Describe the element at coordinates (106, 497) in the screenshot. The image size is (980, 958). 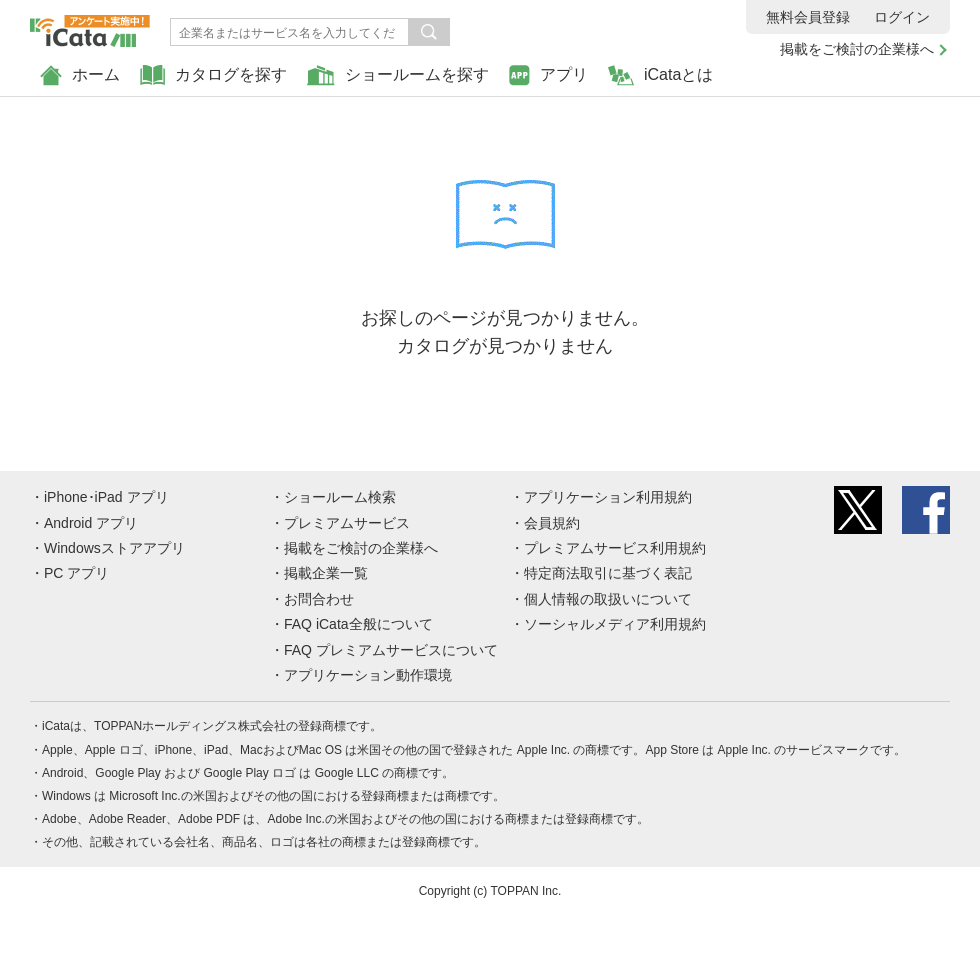
I see `iPhone･iPad アプリ` at that location.